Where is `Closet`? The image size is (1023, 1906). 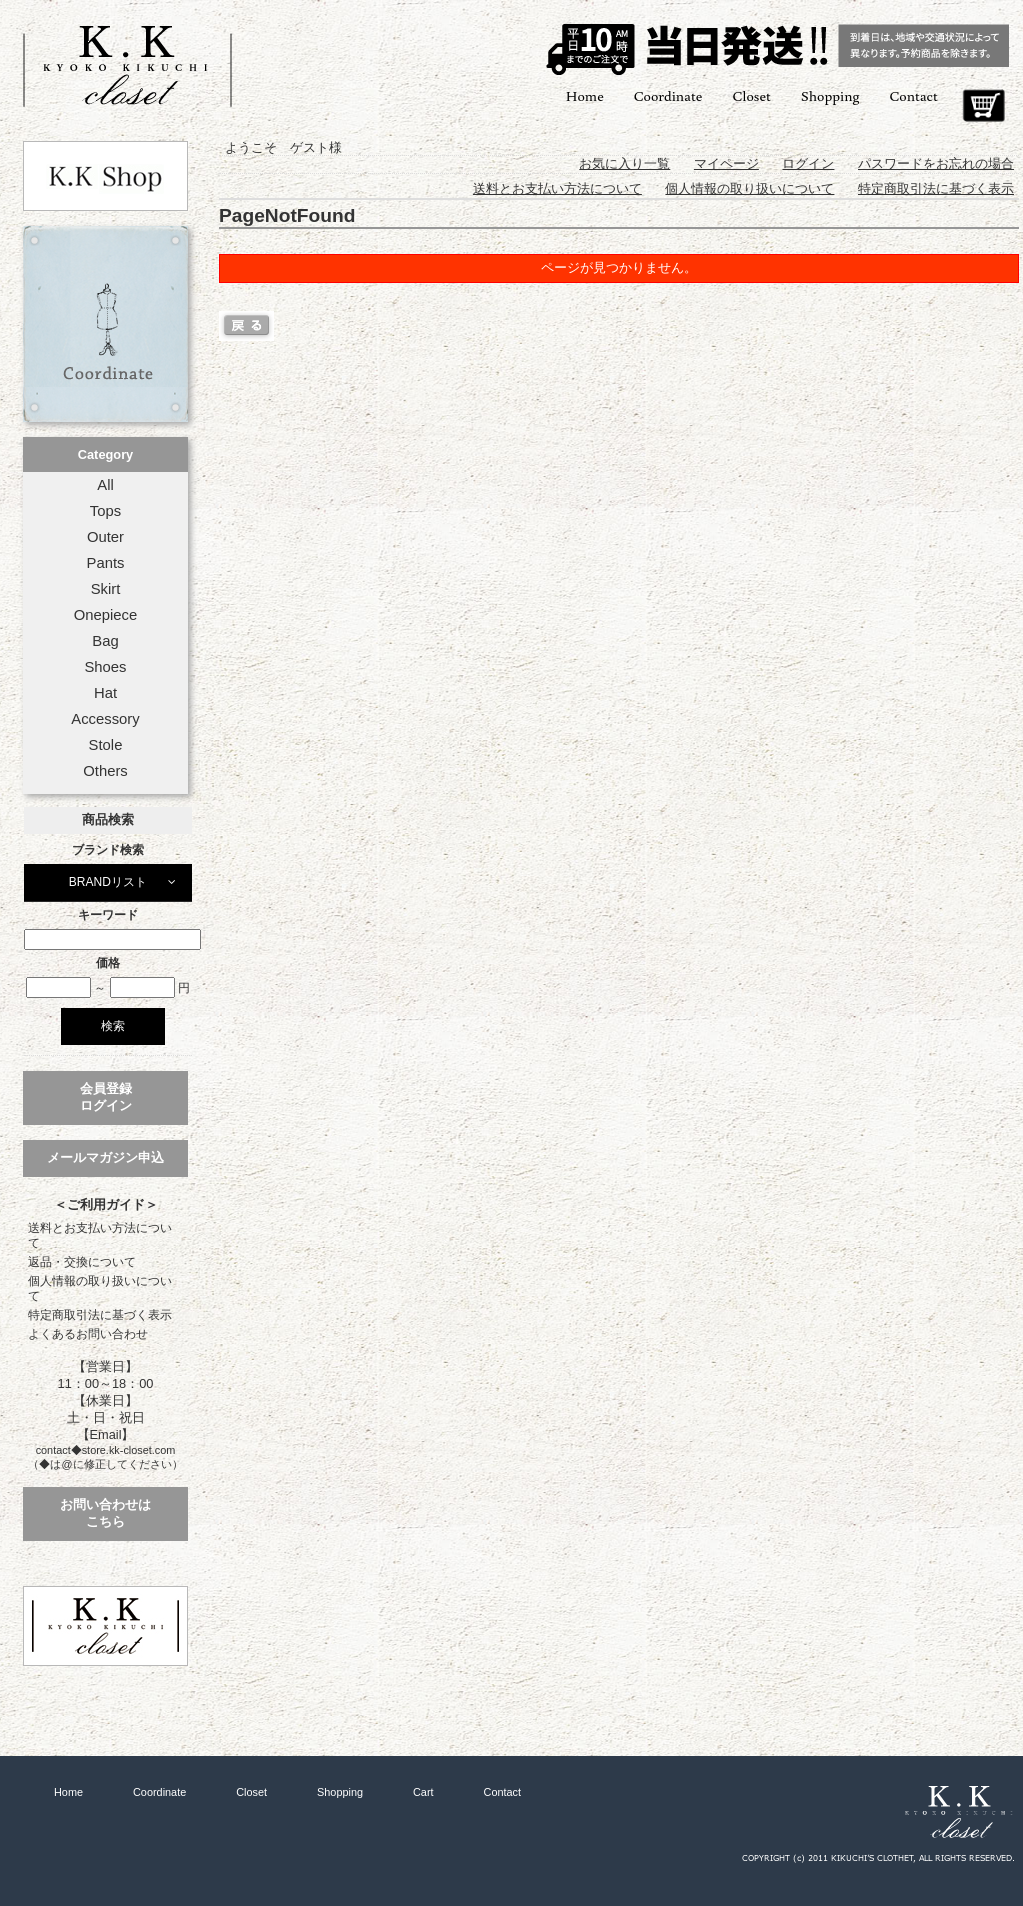
Closet is located at coordinates (751, 95).